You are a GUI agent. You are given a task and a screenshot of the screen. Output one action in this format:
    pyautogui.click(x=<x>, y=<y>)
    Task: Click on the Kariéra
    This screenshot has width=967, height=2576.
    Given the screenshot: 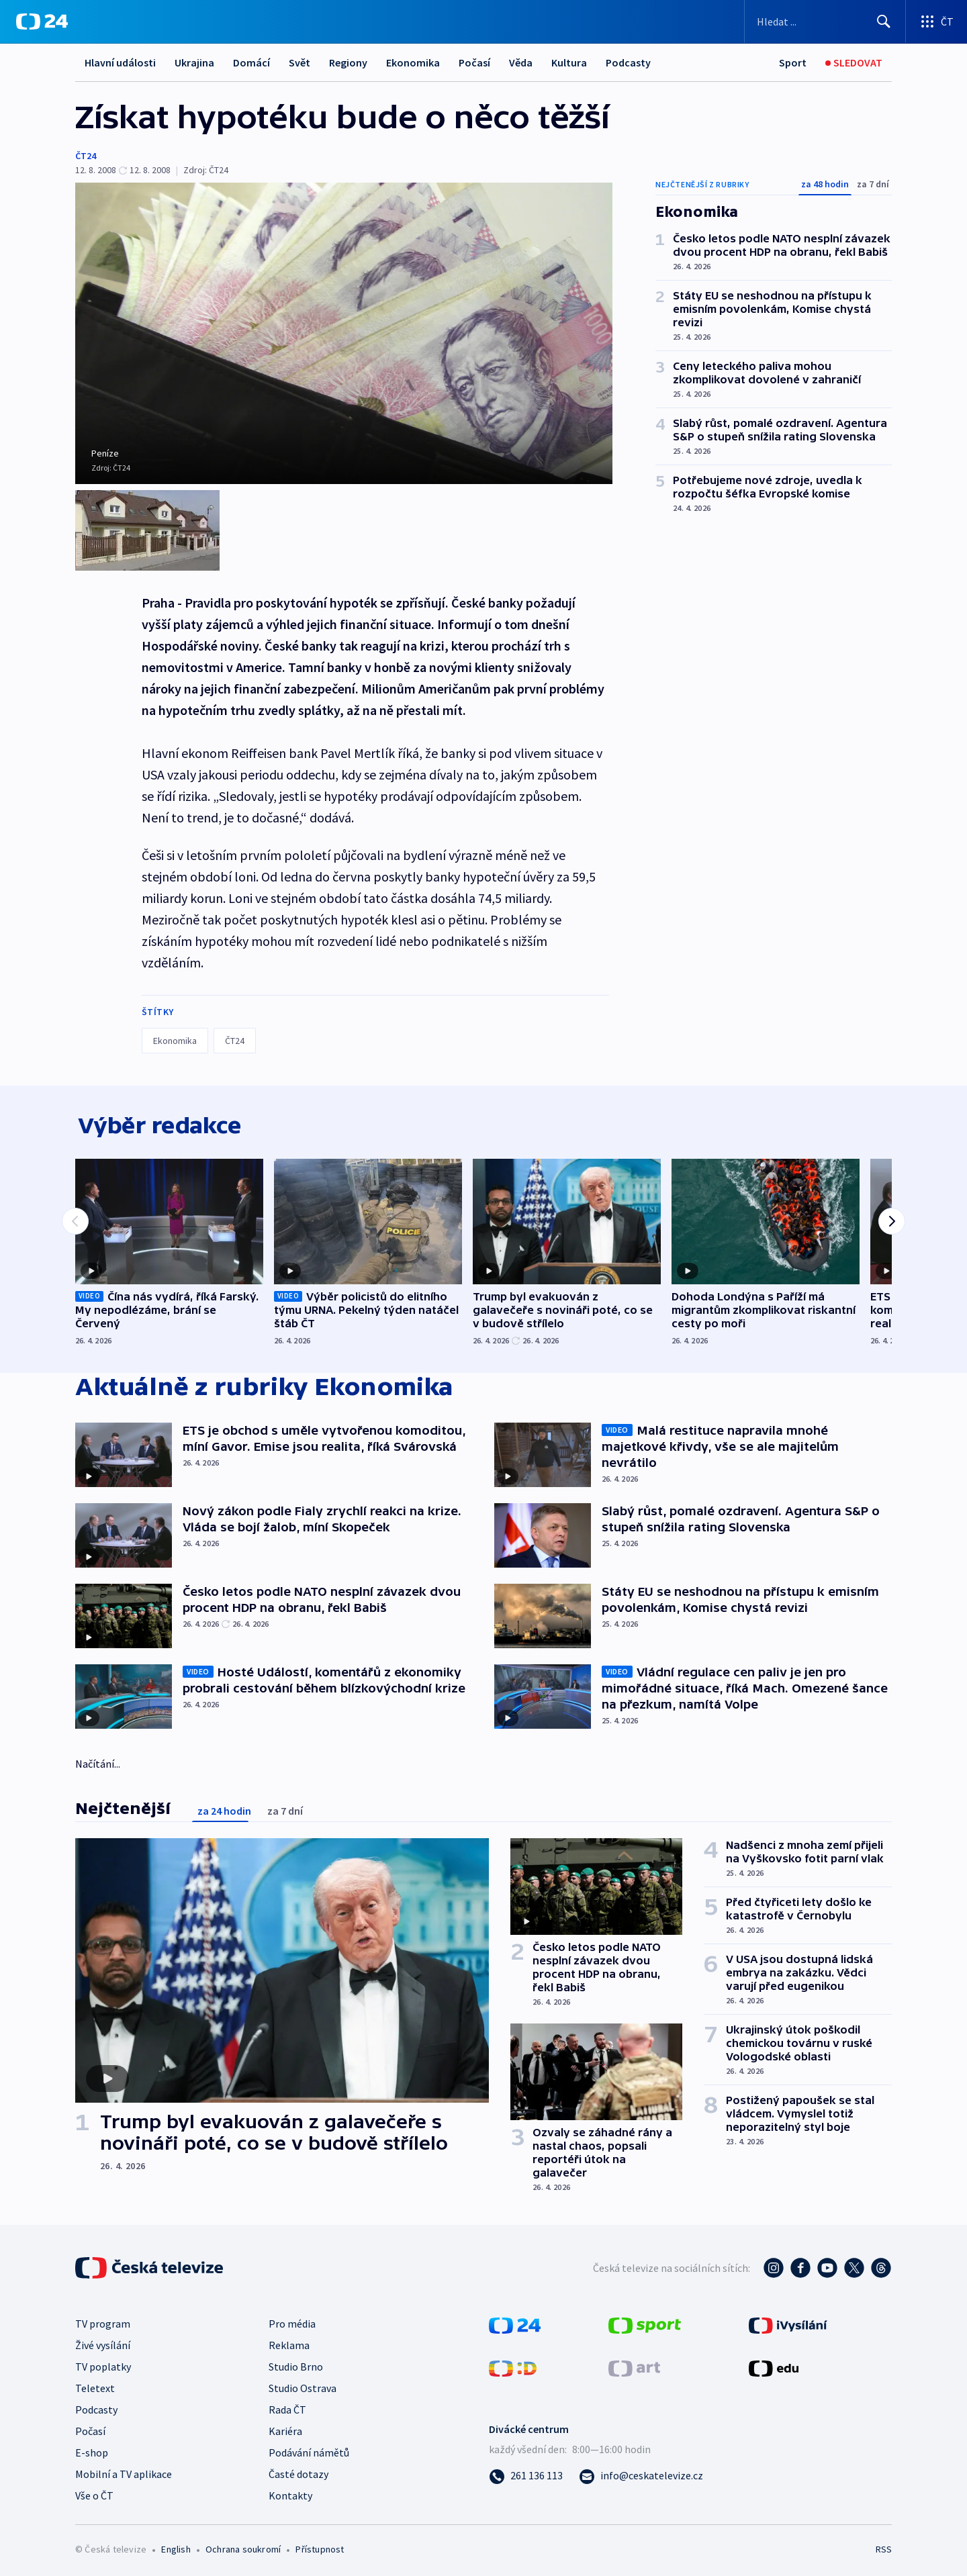 What is the action you would take?
    pyautogui.click(x=285, y=2428)
    